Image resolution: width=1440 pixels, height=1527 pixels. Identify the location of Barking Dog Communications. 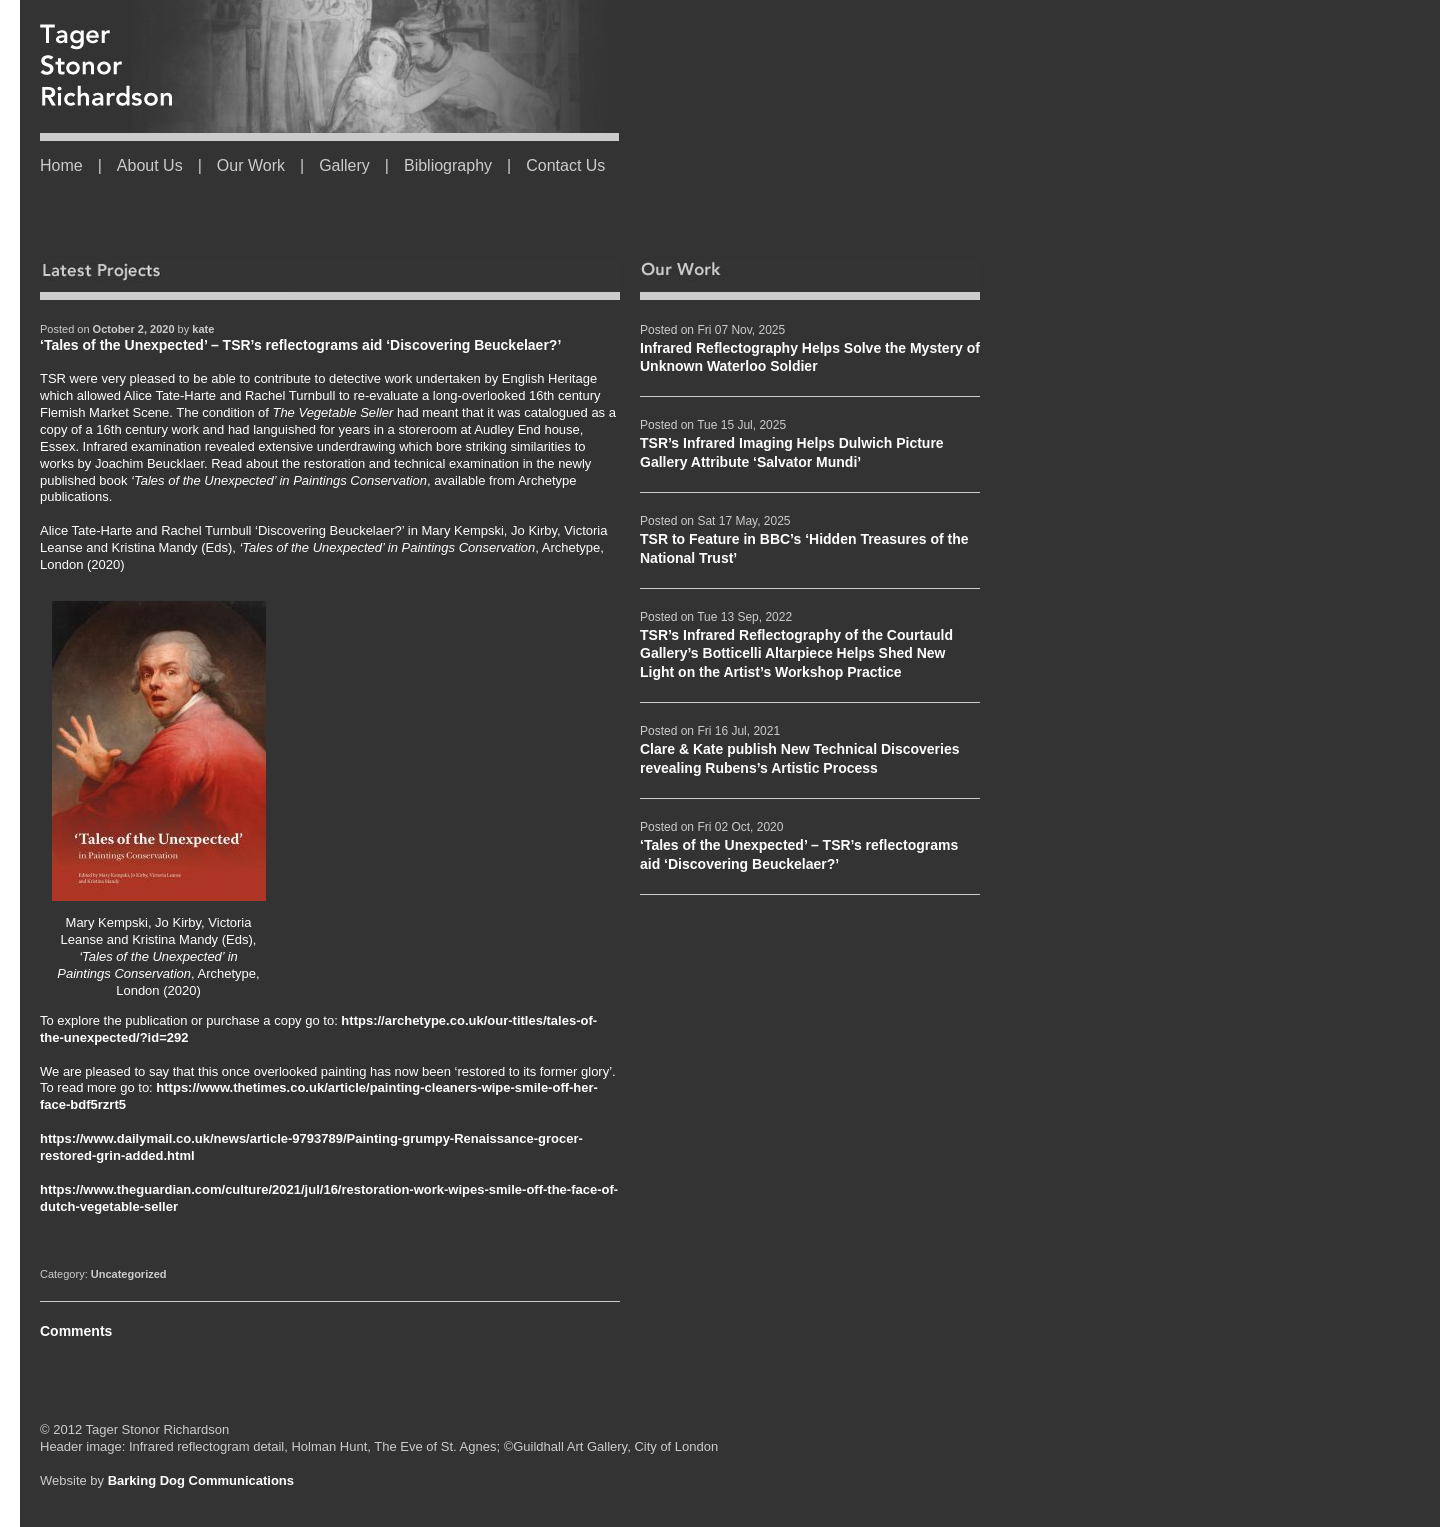
(201, 1480).